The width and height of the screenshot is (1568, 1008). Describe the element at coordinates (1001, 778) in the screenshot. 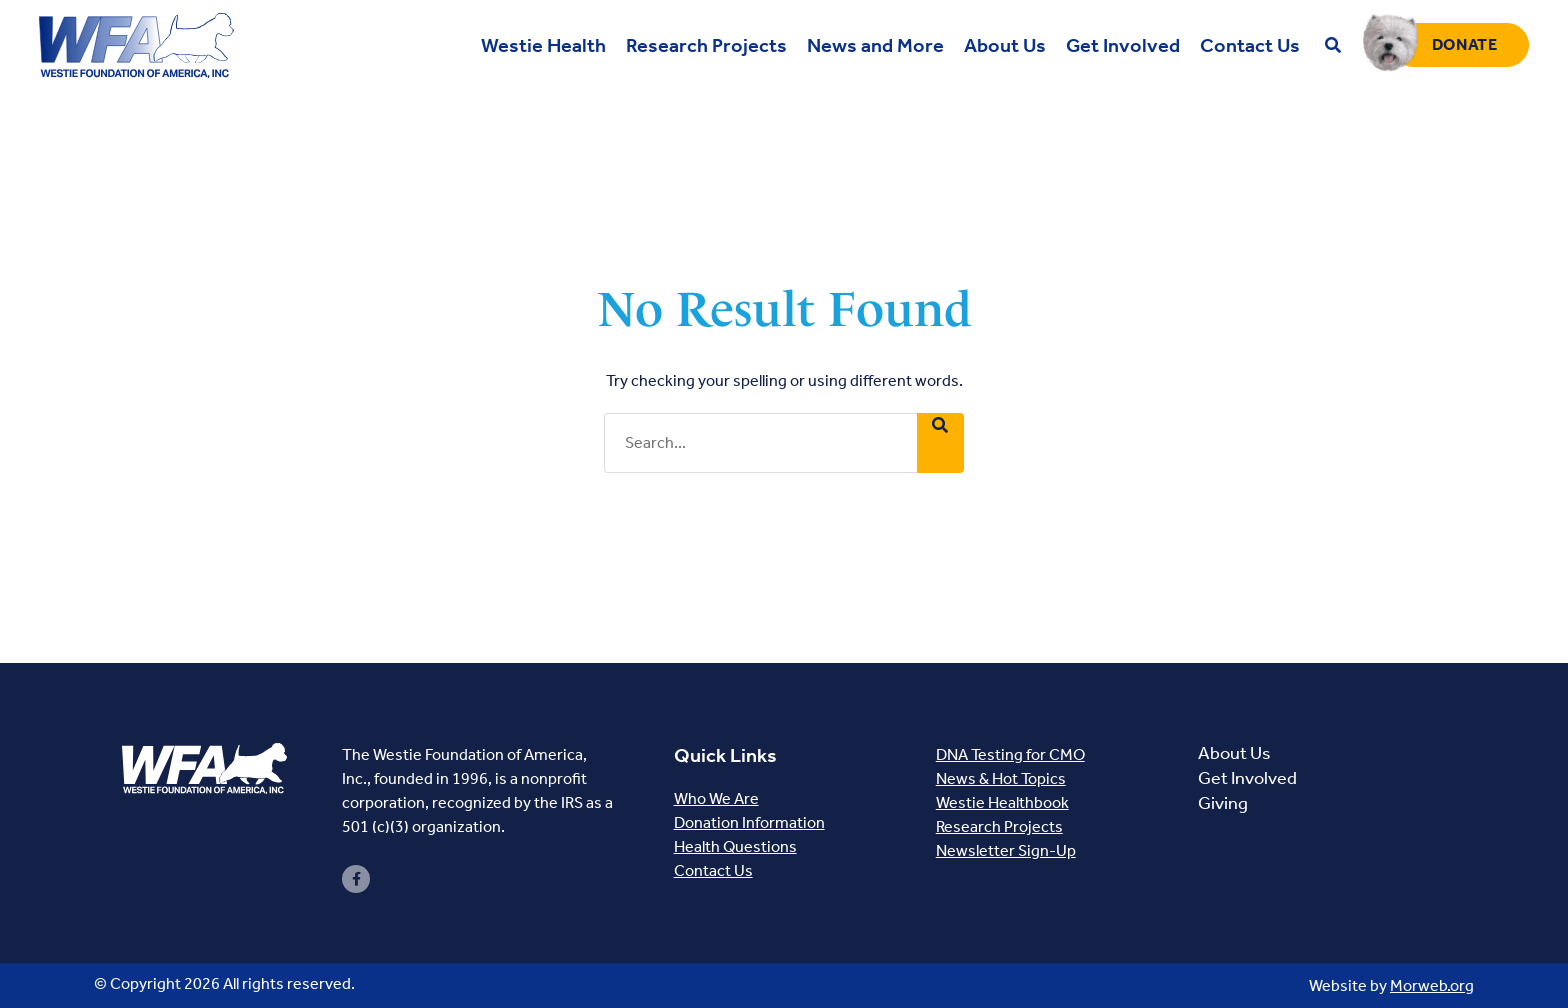

I see `News & Hot Topics` at that location.